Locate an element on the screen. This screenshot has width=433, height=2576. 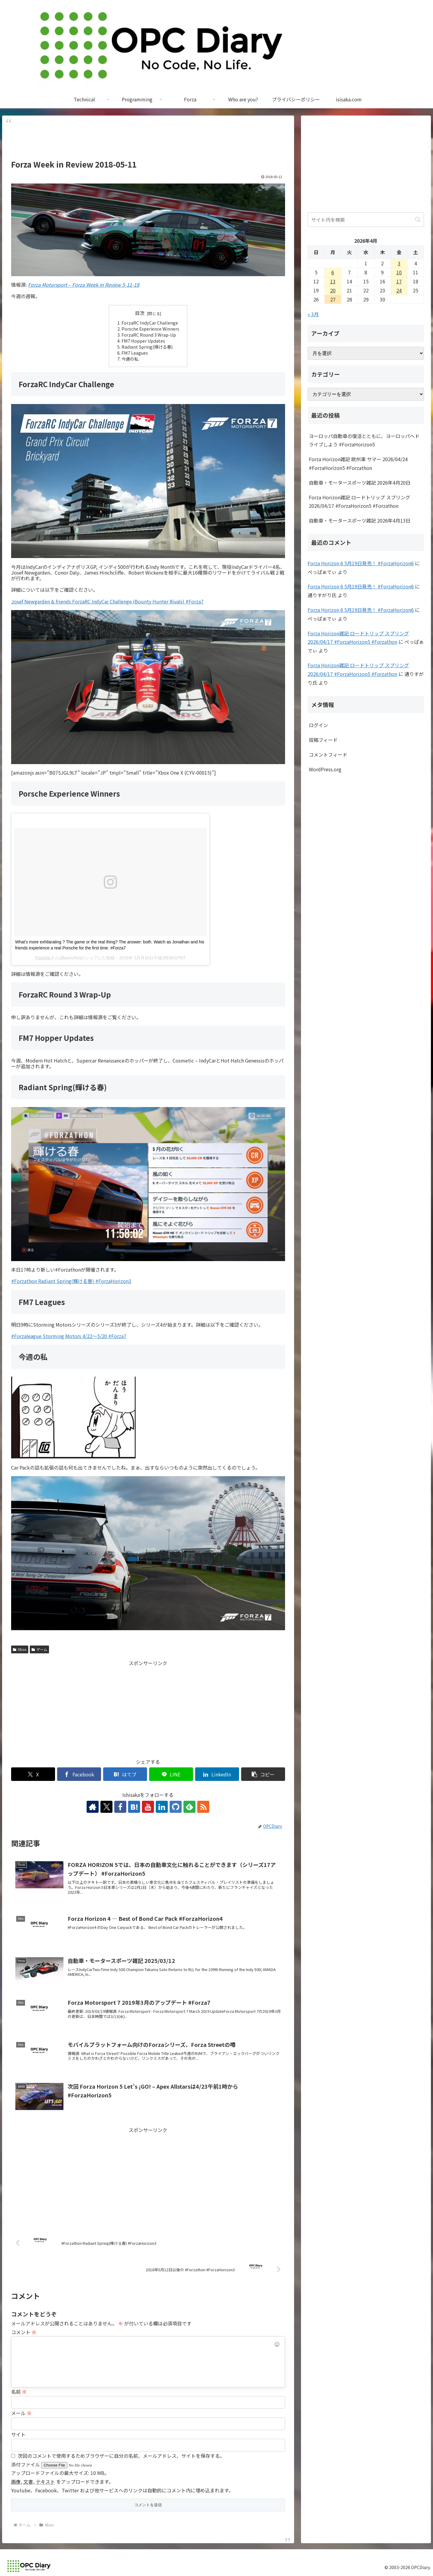
[button] is located at coordinates (263, 1774).